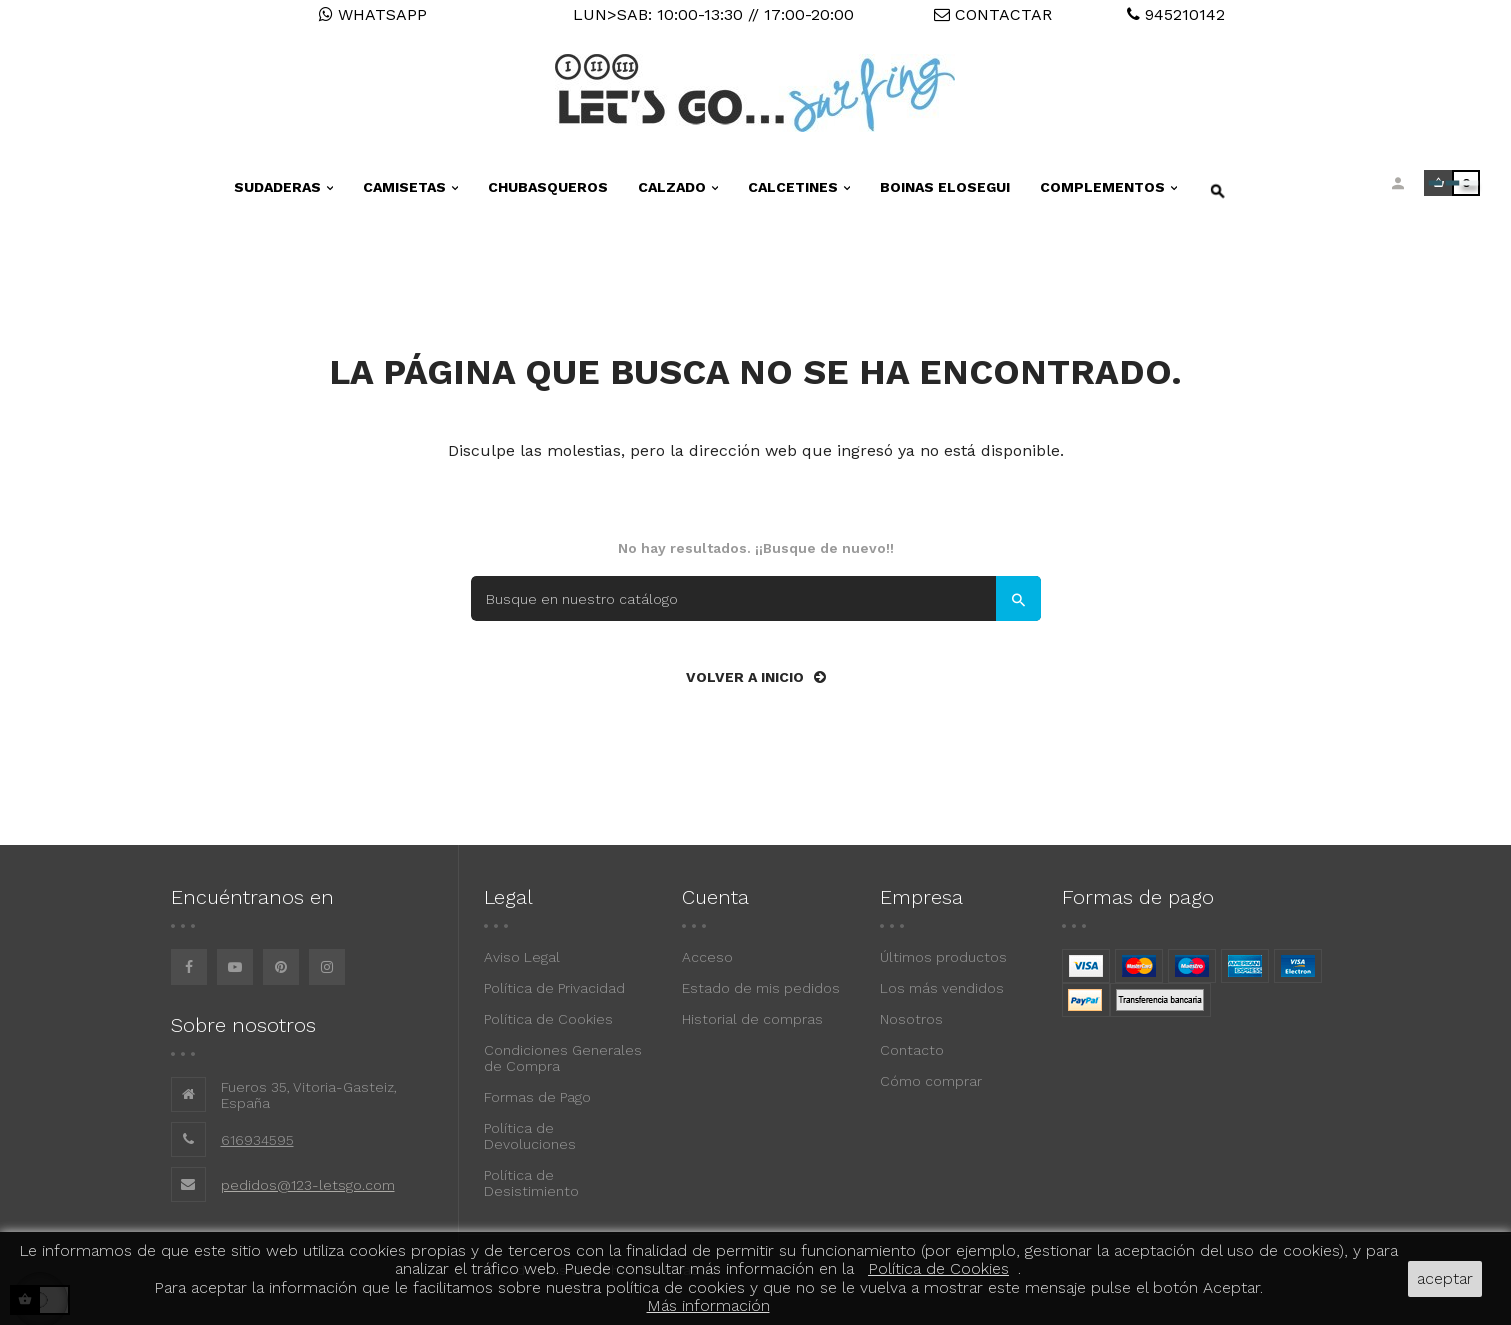 This screenshot has width=1511, height=1325. What do you see at coordinates (257, 1140) in the screenshot?
I see `616934595` at bounding box center [257, 1140].